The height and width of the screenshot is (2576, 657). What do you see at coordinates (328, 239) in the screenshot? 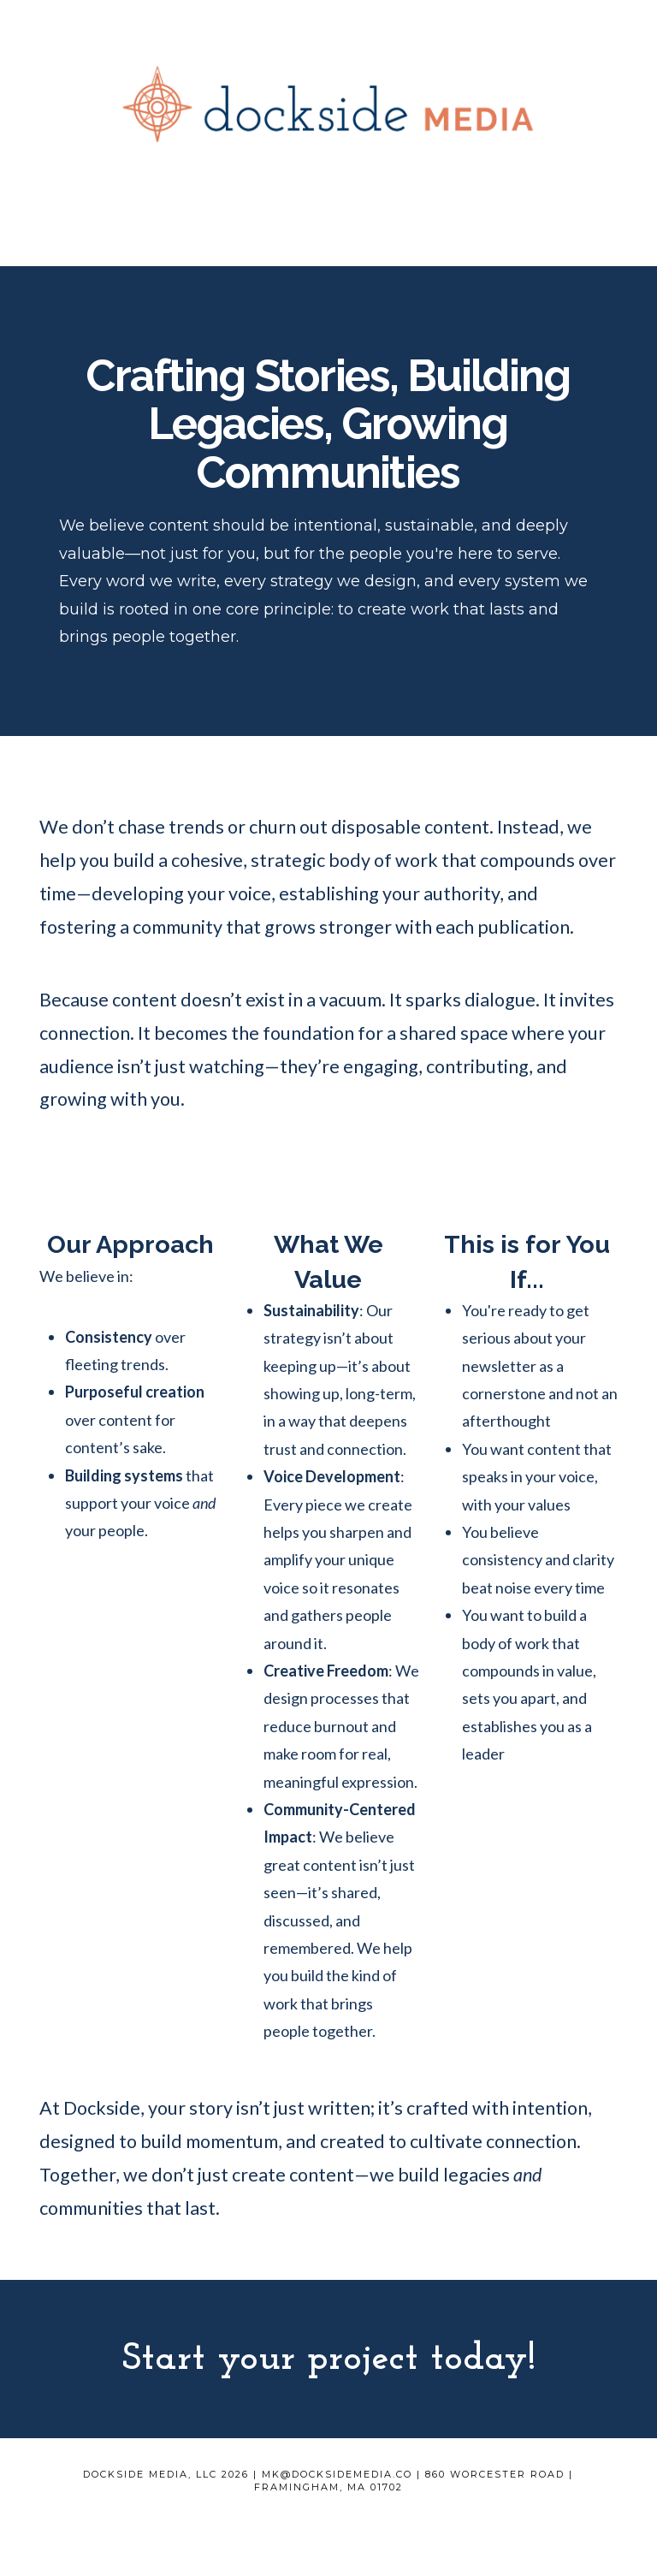
I see `[button]` at bounding box center [328, 239].